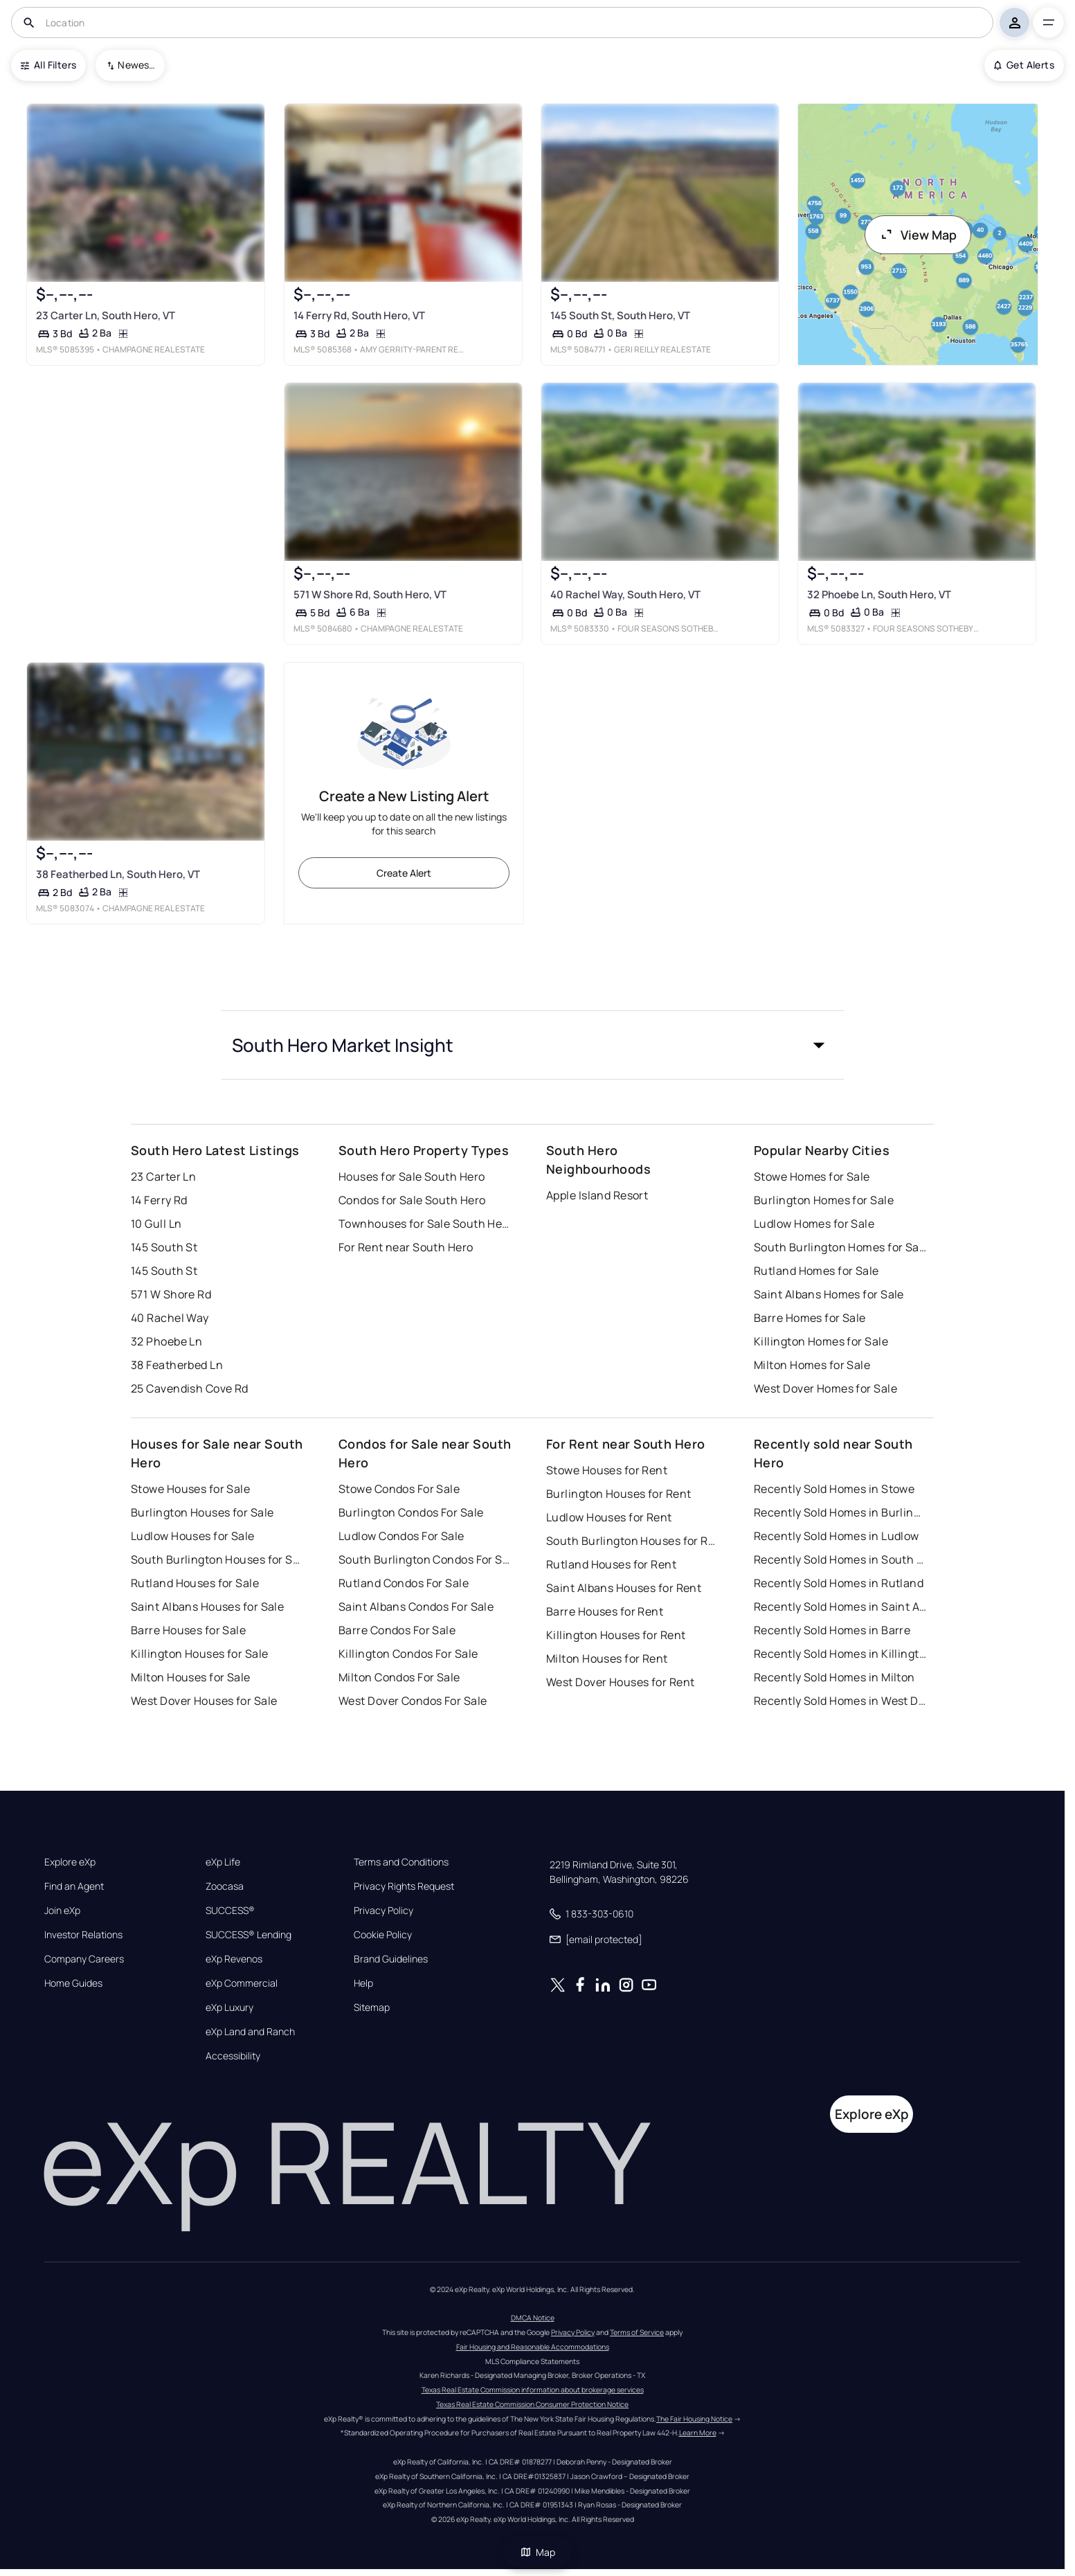 This screenshot has height=2576, width=1075. Describe the element at coordinates (105, 315) in the screenshot. I see `23 Carter Ln, South Hero, VT` at that location.